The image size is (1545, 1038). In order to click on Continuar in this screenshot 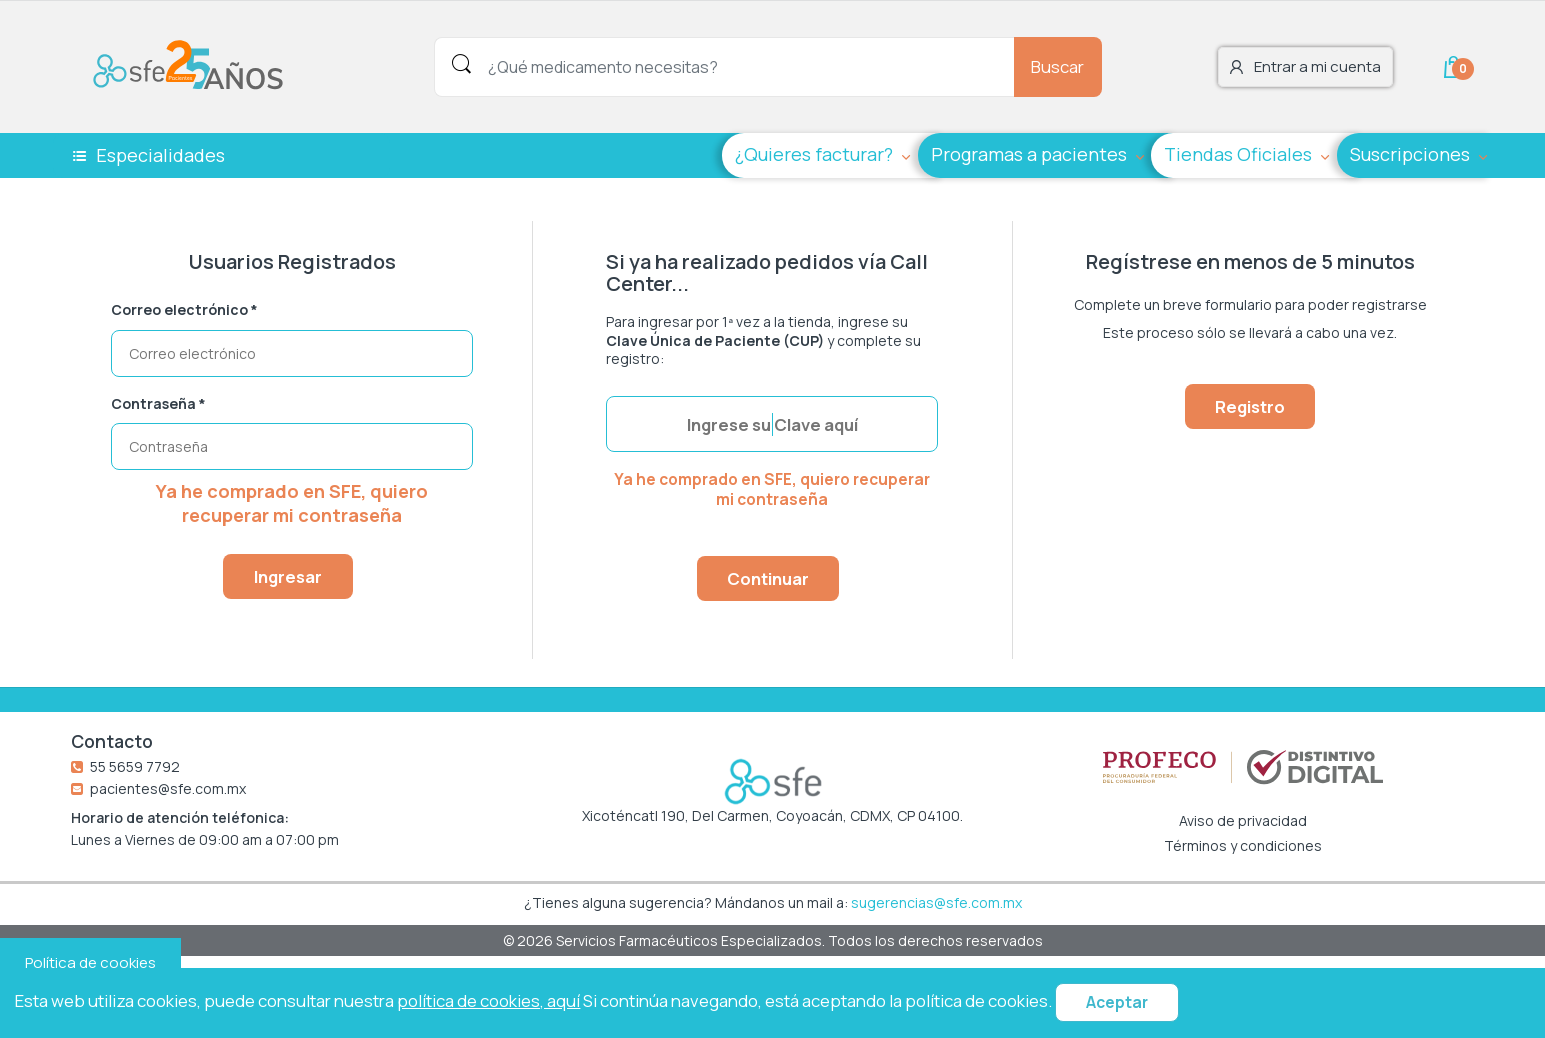, I will do `click(768, 578)`.